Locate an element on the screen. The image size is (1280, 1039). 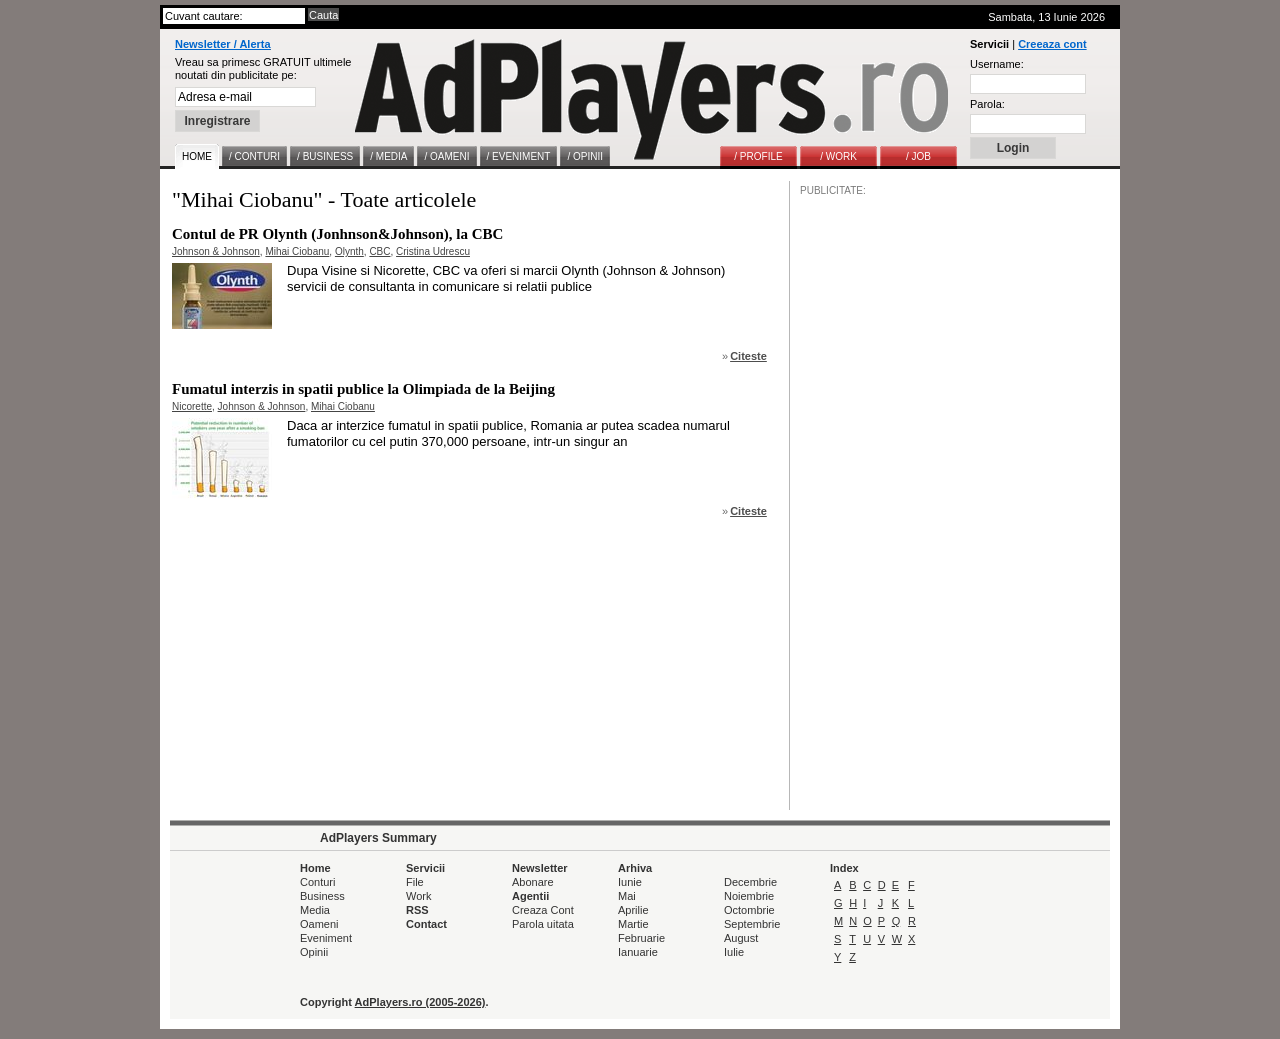
Work is located at coordinates (418, 896).